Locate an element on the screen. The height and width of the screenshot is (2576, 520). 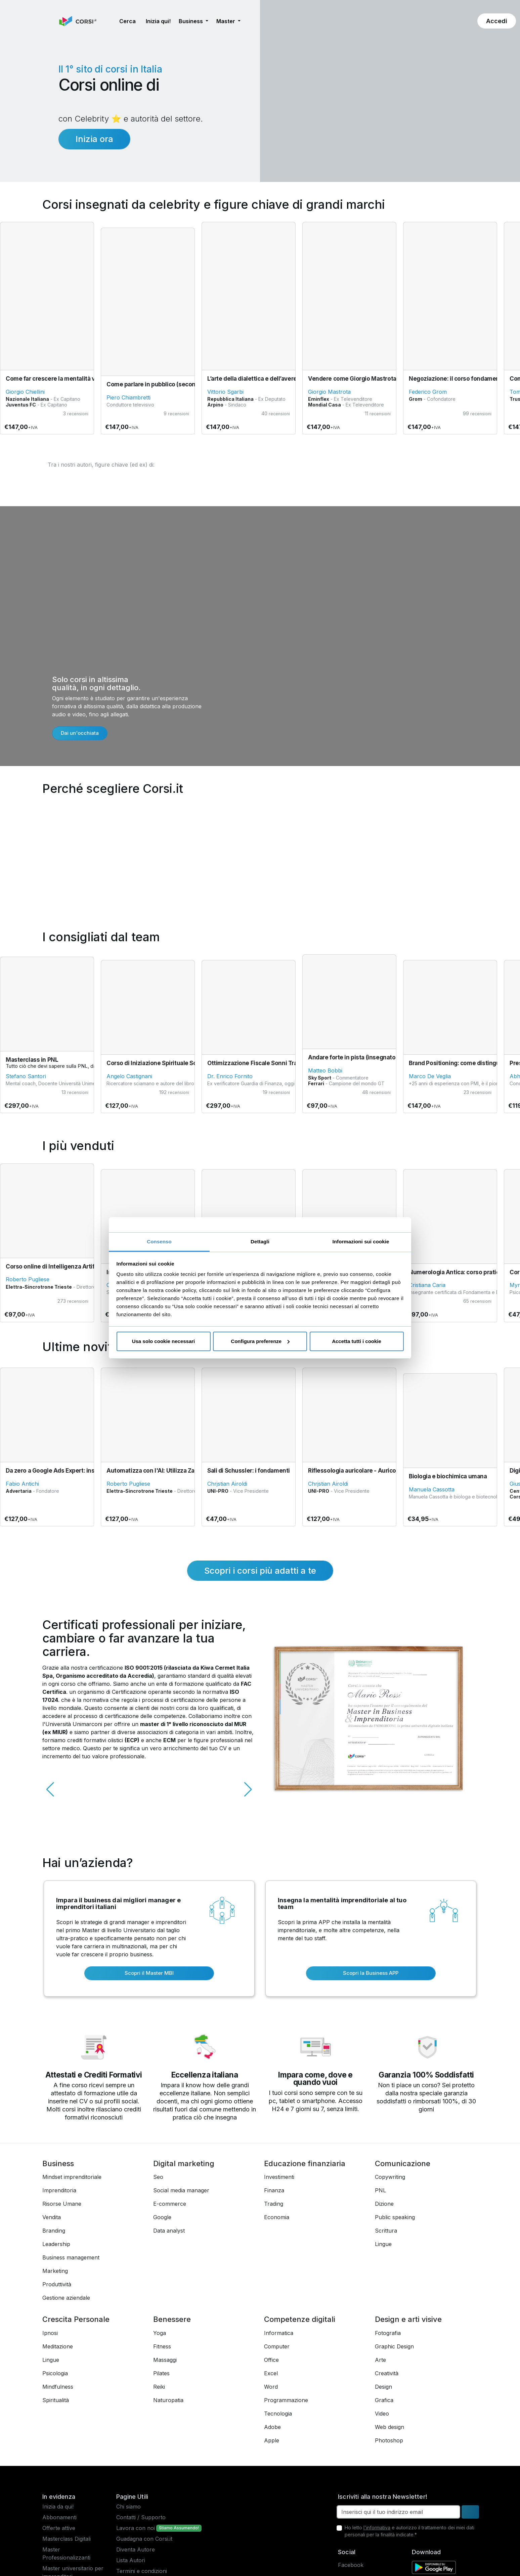
Video is located at coordinates (382, 2413).